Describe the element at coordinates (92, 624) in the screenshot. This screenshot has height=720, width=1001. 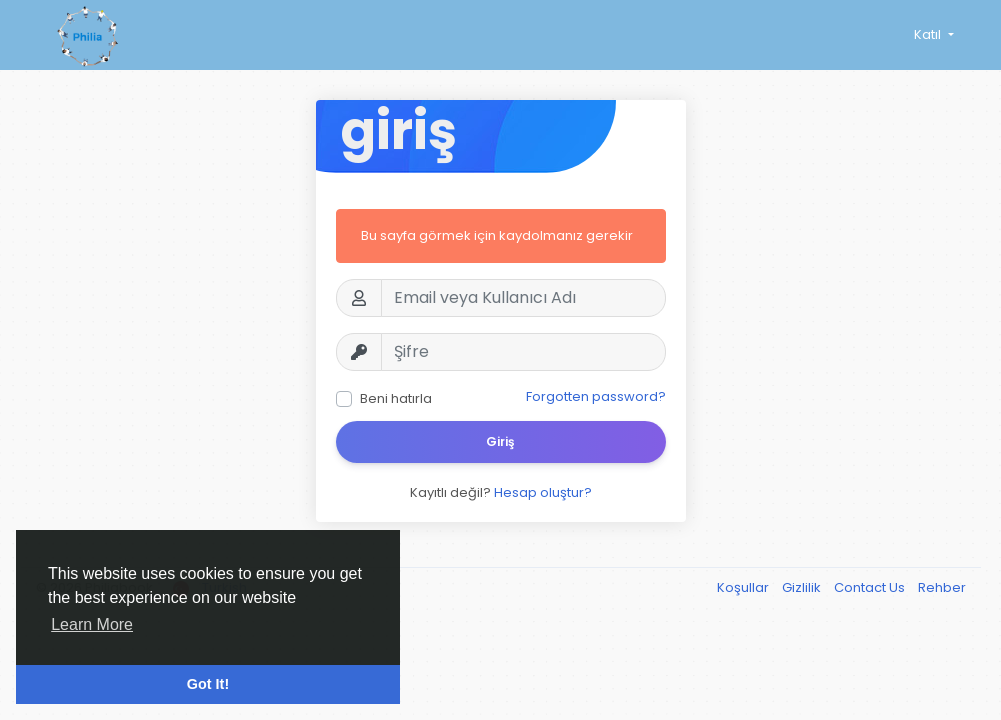
I see `Learn More [button]` at that location.